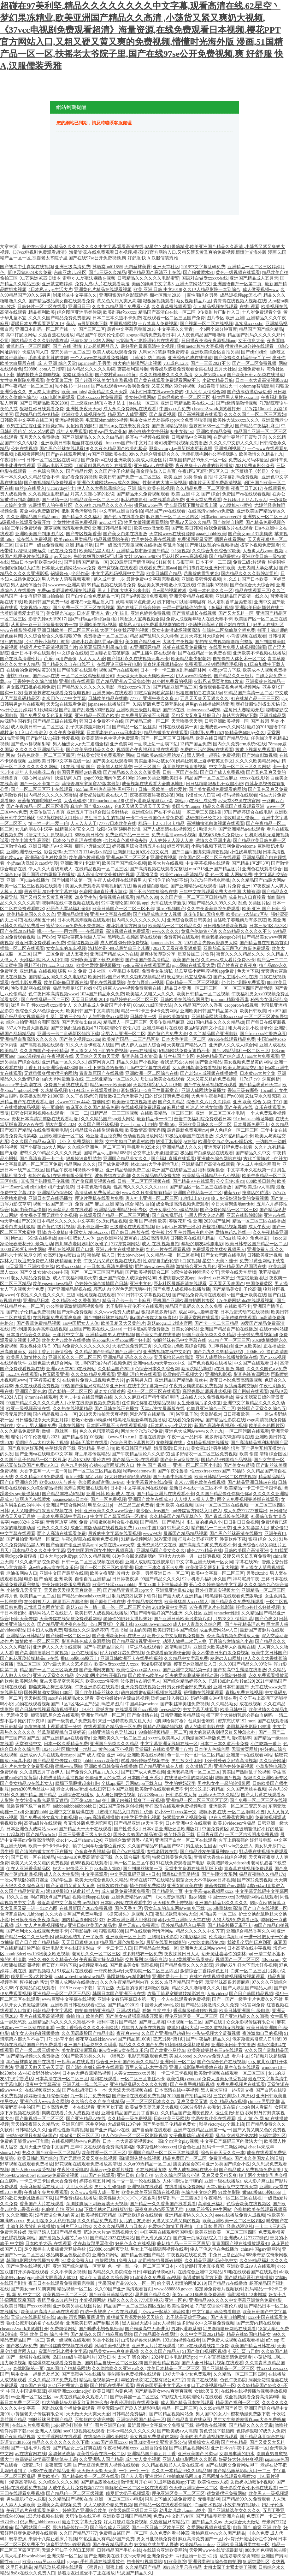 The width and height of the screenshot is (289, 2576). What do you see at coordinates (57, 1482) in the screenshot?
I see `欧美zc000人与善交` at bounding box center [57, 1482].